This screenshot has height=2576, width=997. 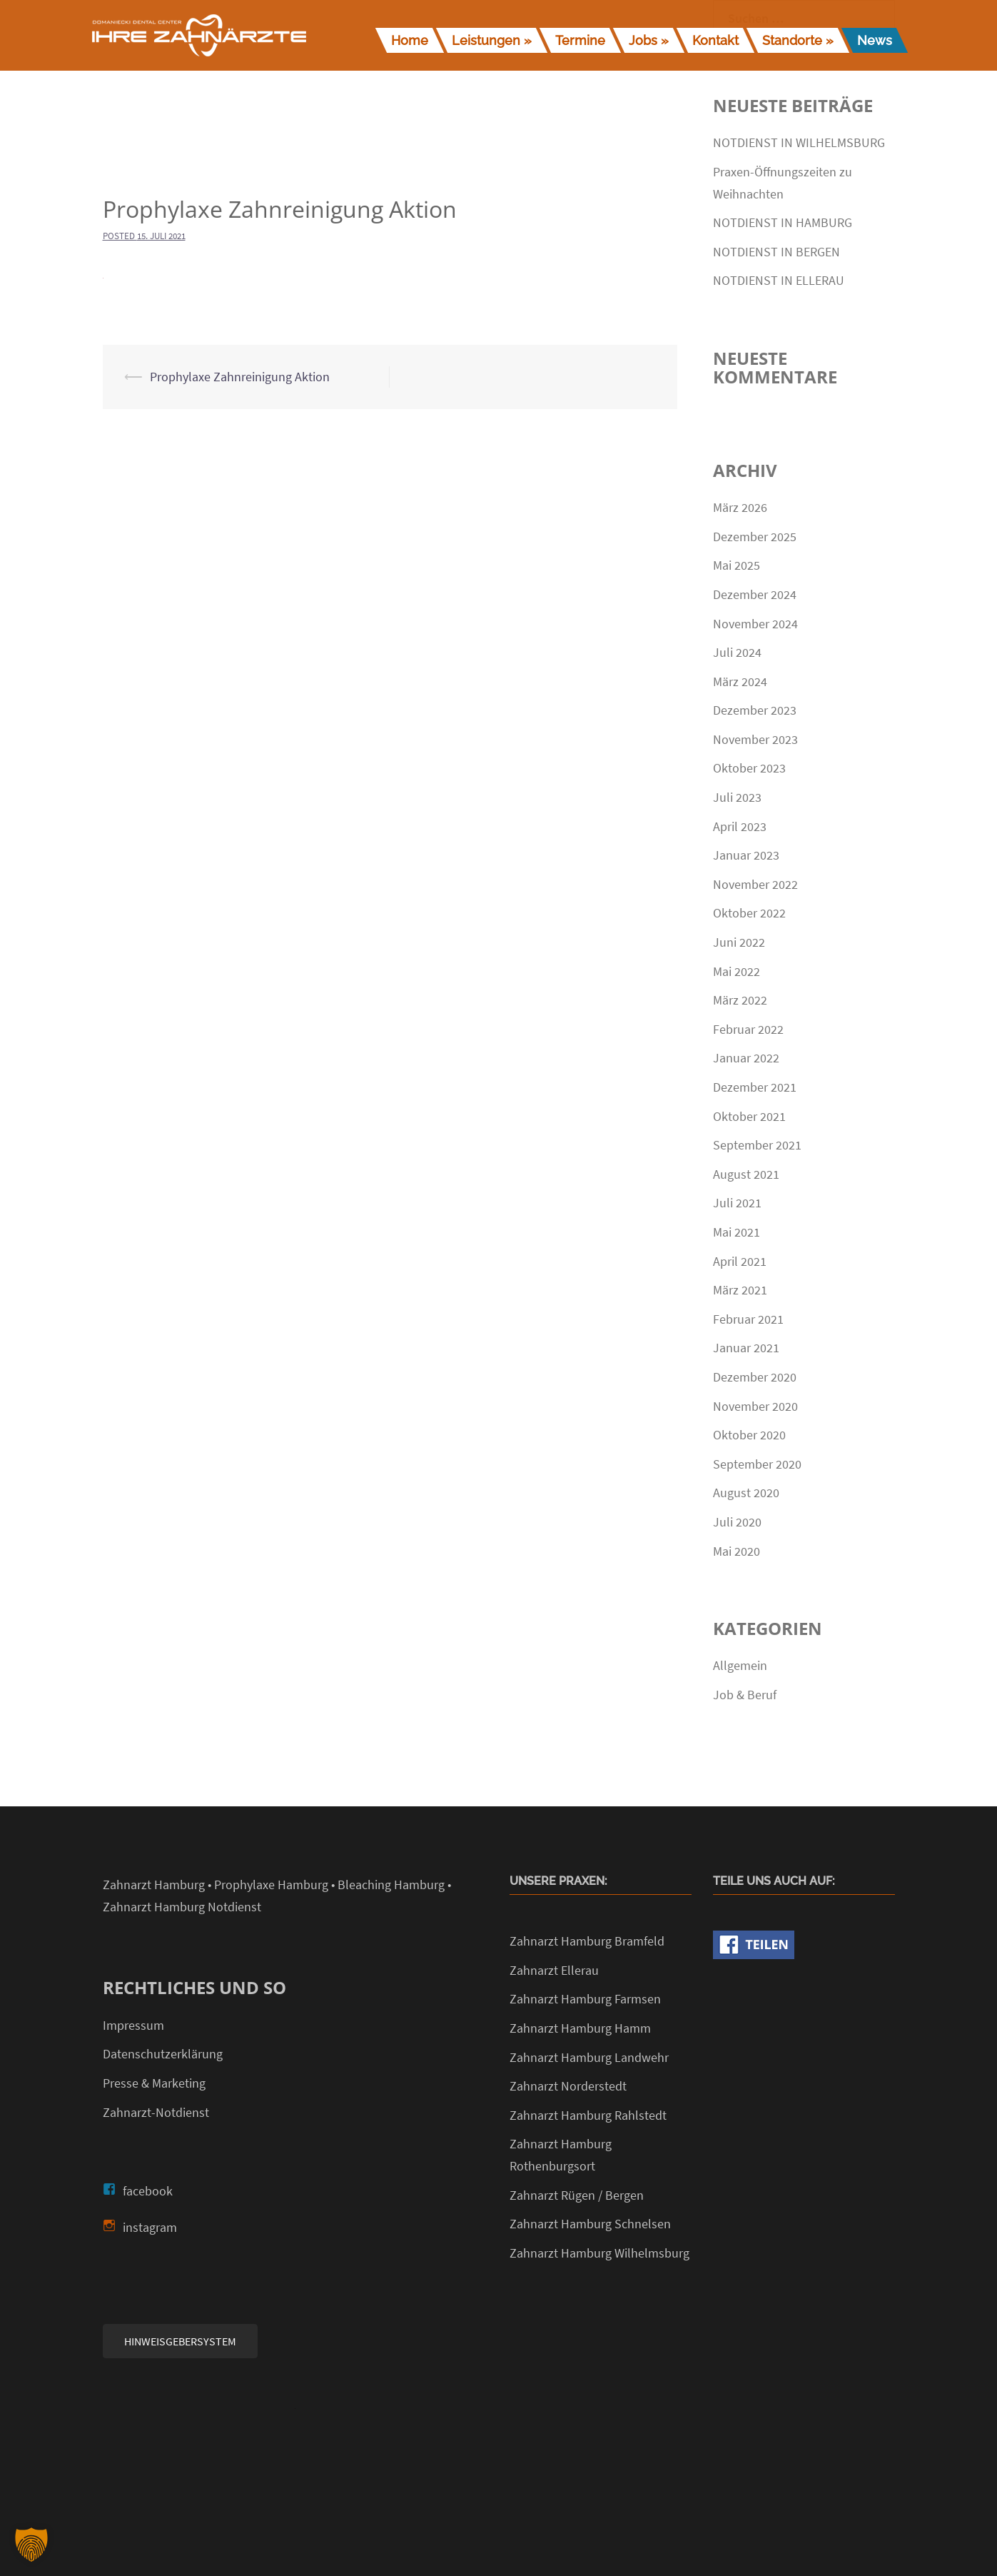 I want to click on Allgemein, so click(x=740, y=1665).